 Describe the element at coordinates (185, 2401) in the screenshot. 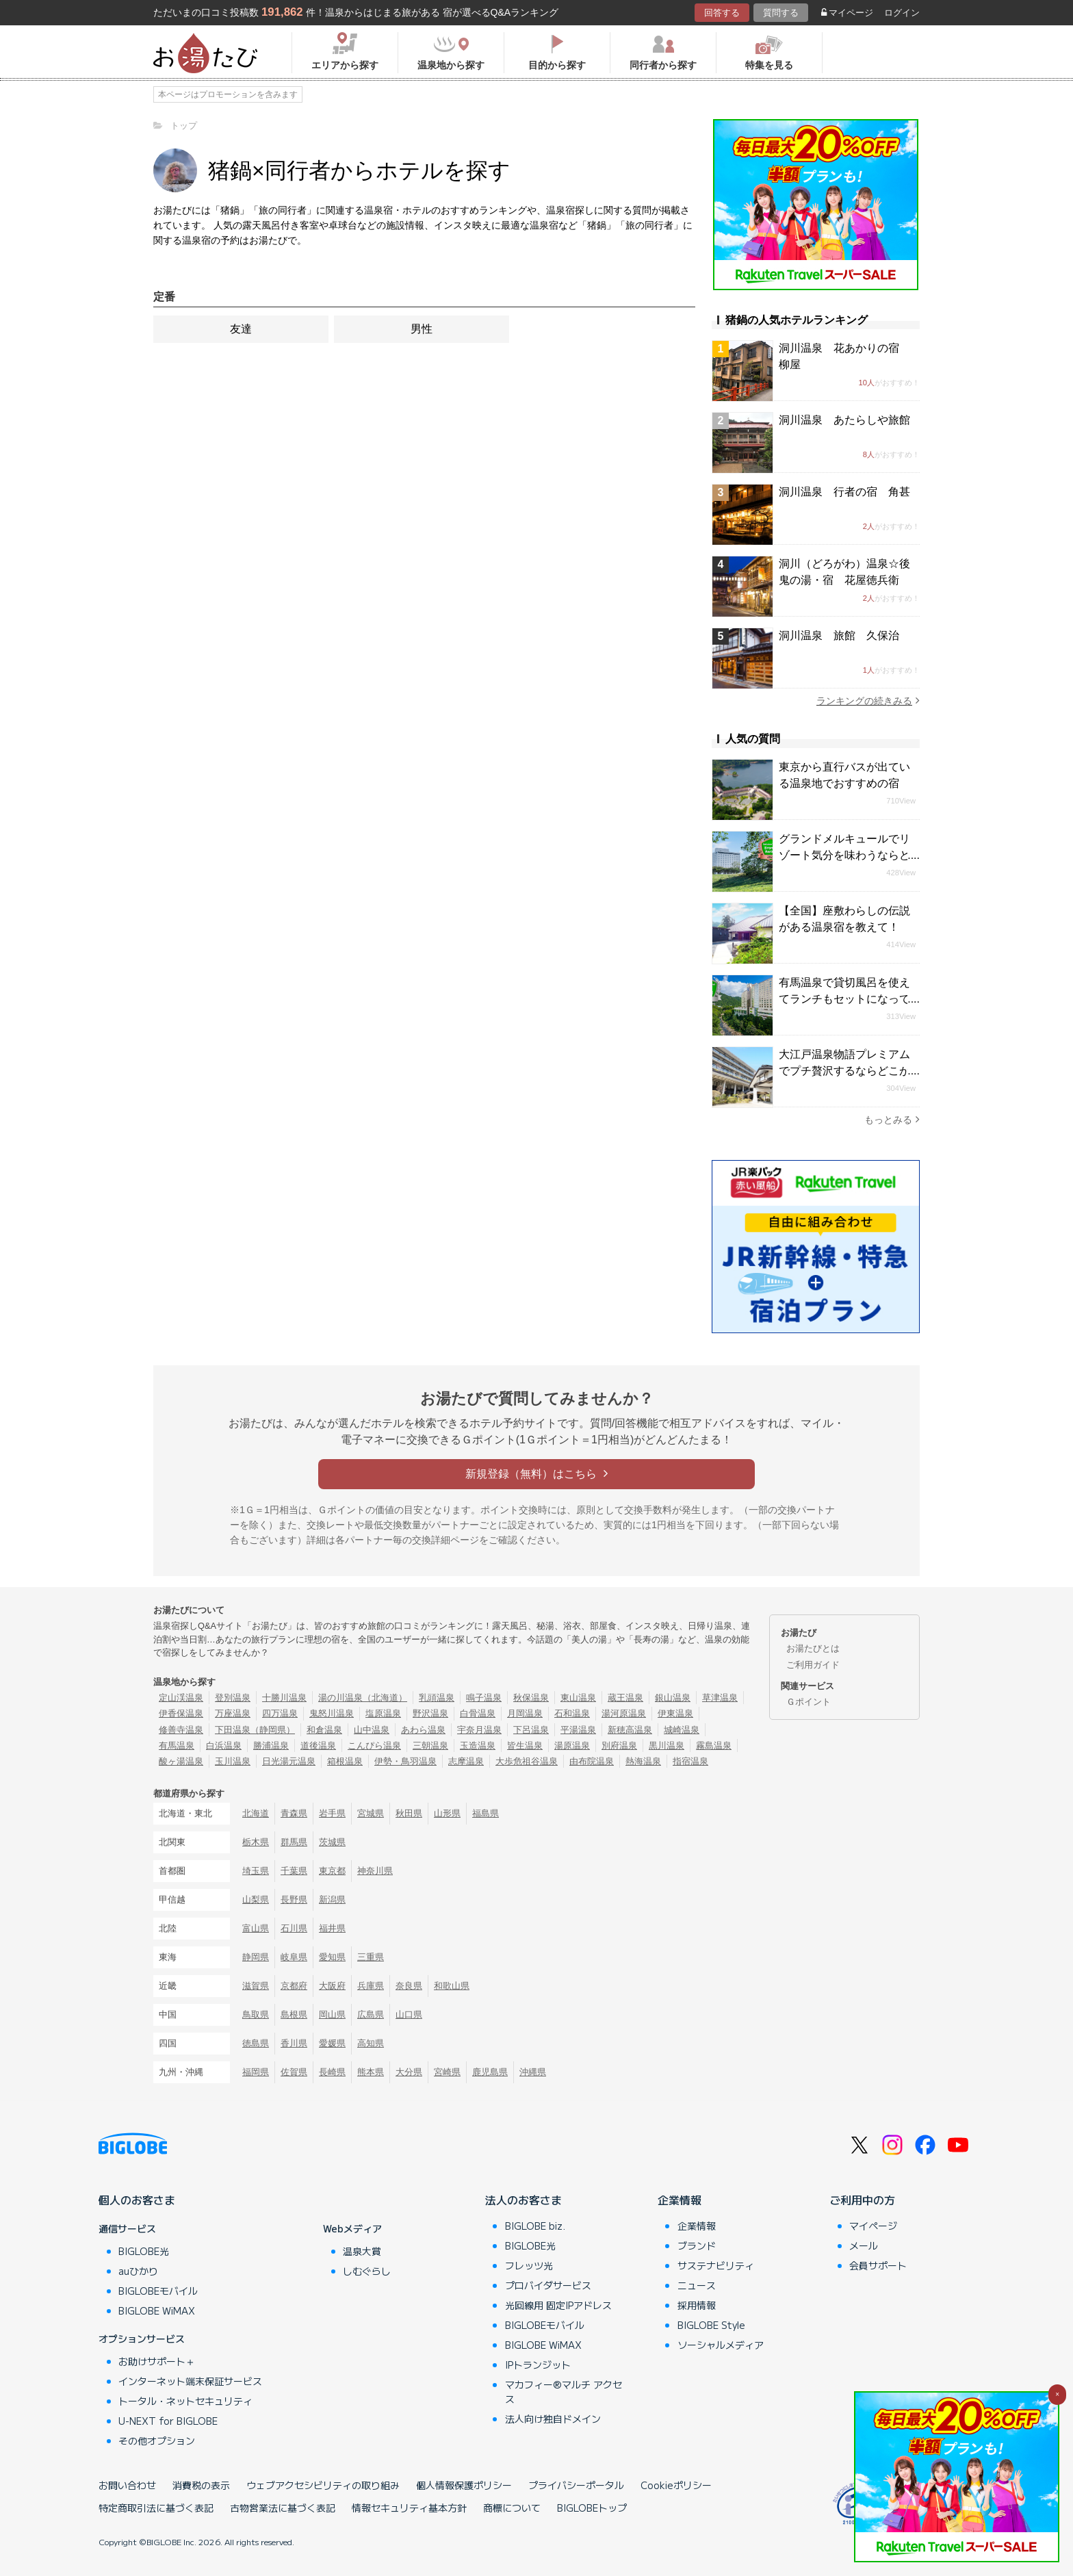

I see `トータル・ネットセキュリティ` at that location.